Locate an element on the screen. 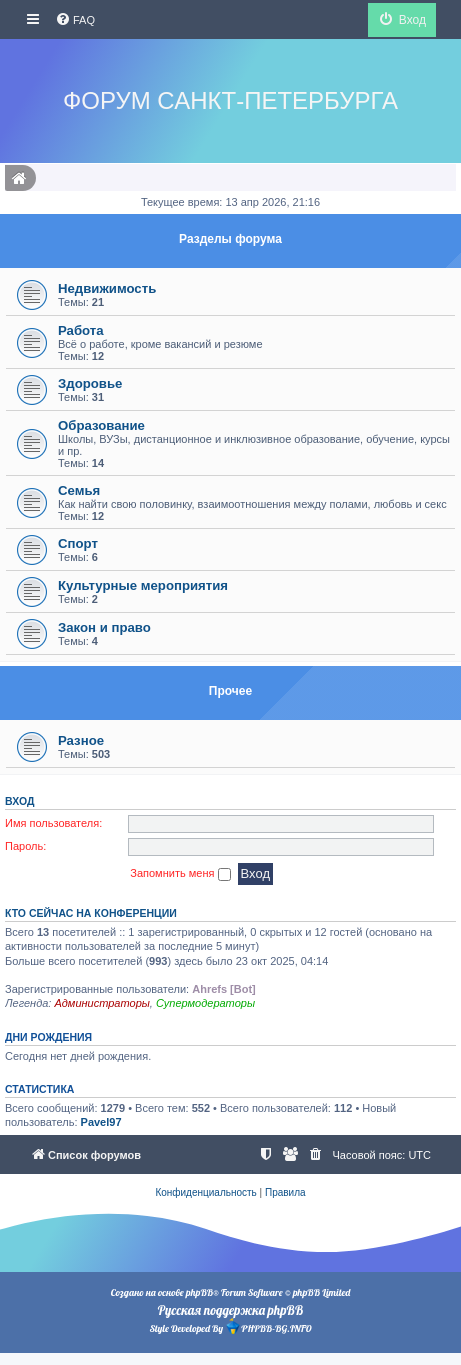  Супермодераторы is located at coordinates (205, 1003).